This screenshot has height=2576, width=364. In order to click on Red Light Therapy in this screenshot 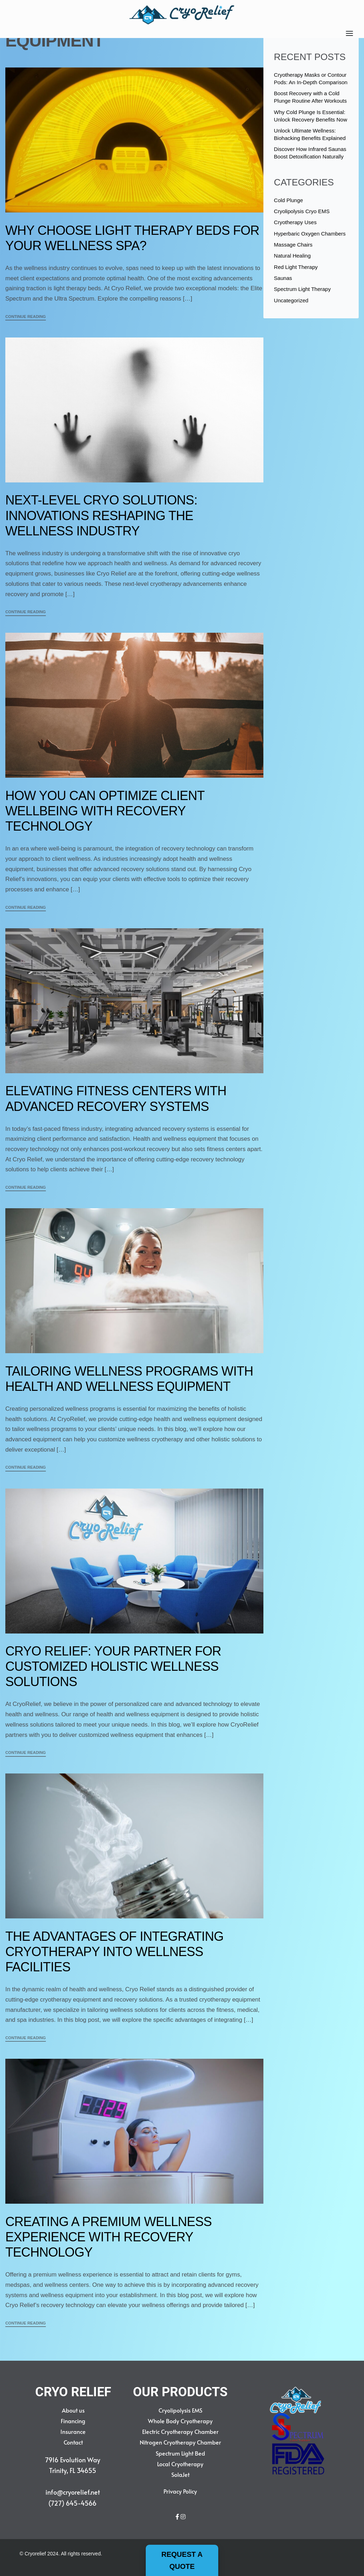, I will do `click(296, 267)`.